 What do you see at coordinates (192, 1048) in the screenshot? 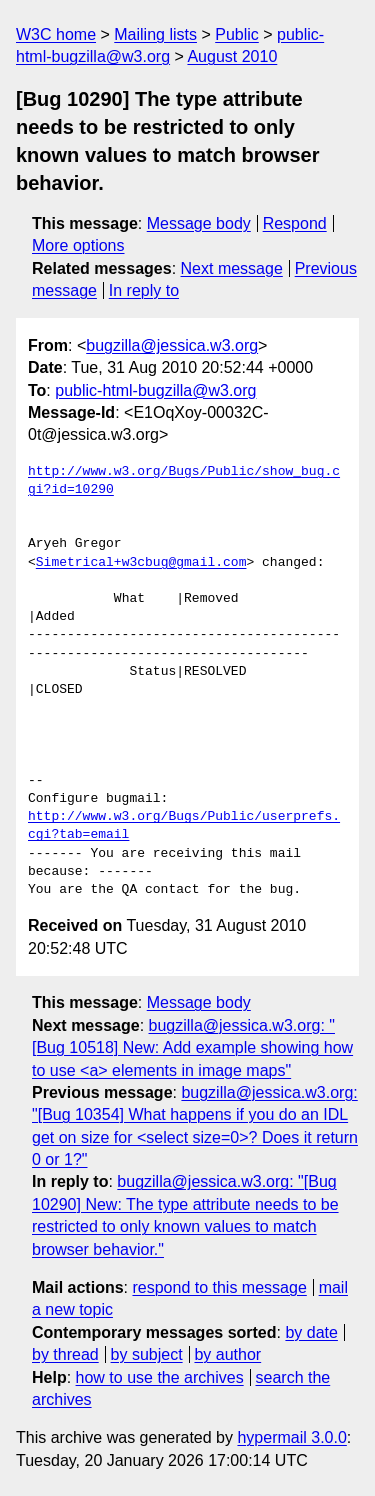
I see `bugzilla@jessica.w3.org: "[Bug 10518] New: Add example showing how to use <a> elements in image maps"` at bounding box center [192, 1048].